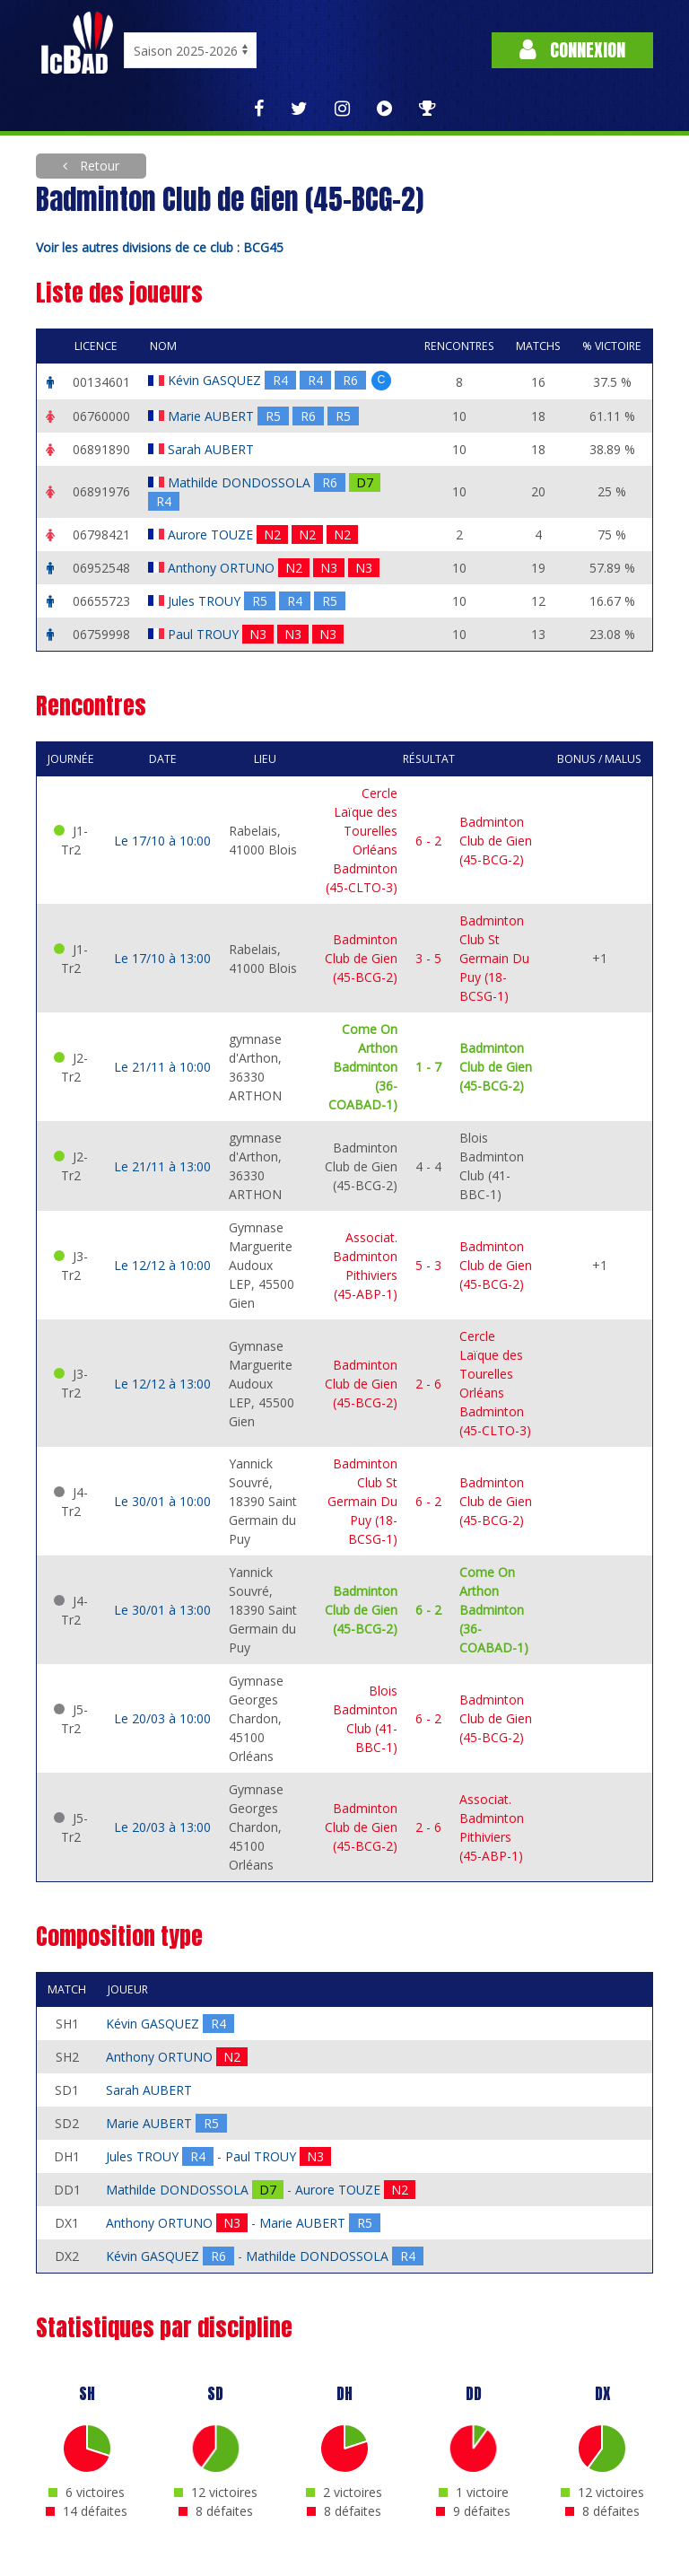 This screenshot has height=2576, width=689. I want to click on Marie AUBERT, so click(212, 416).